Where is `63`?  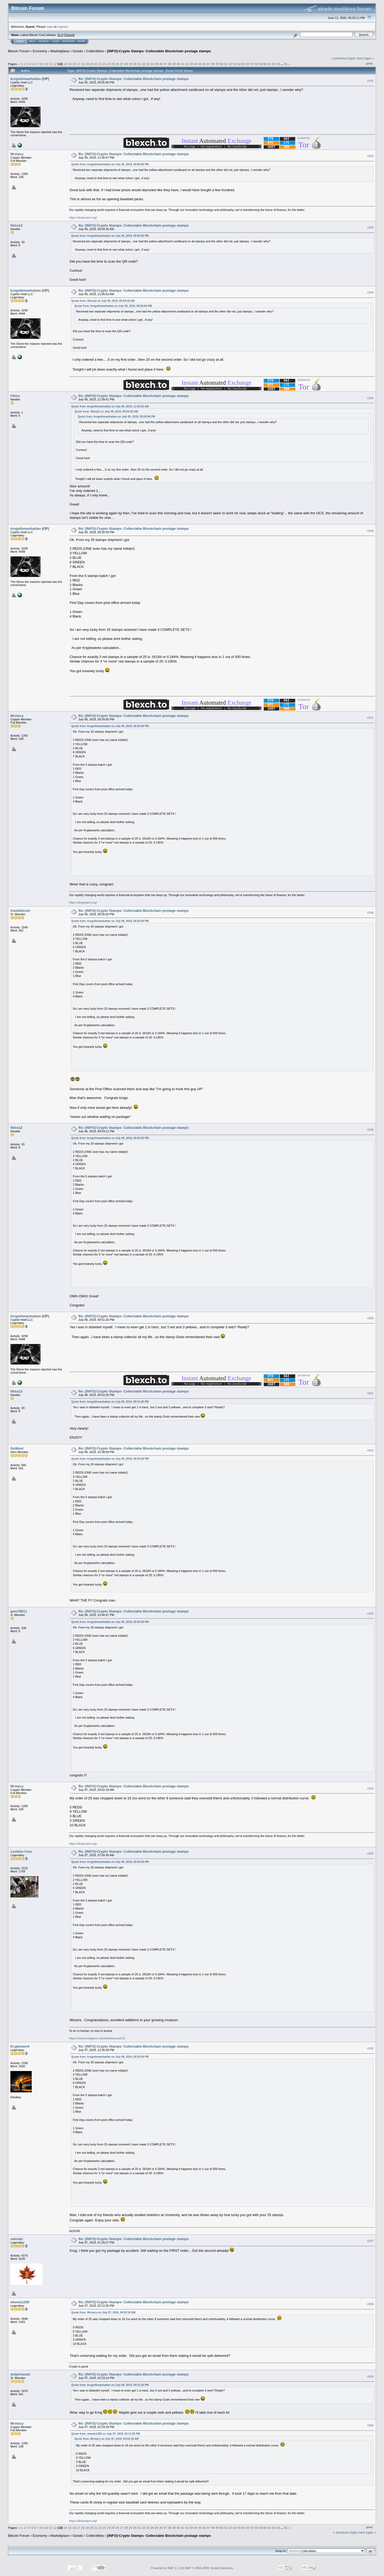
63 is located at coordinates (278, 64).